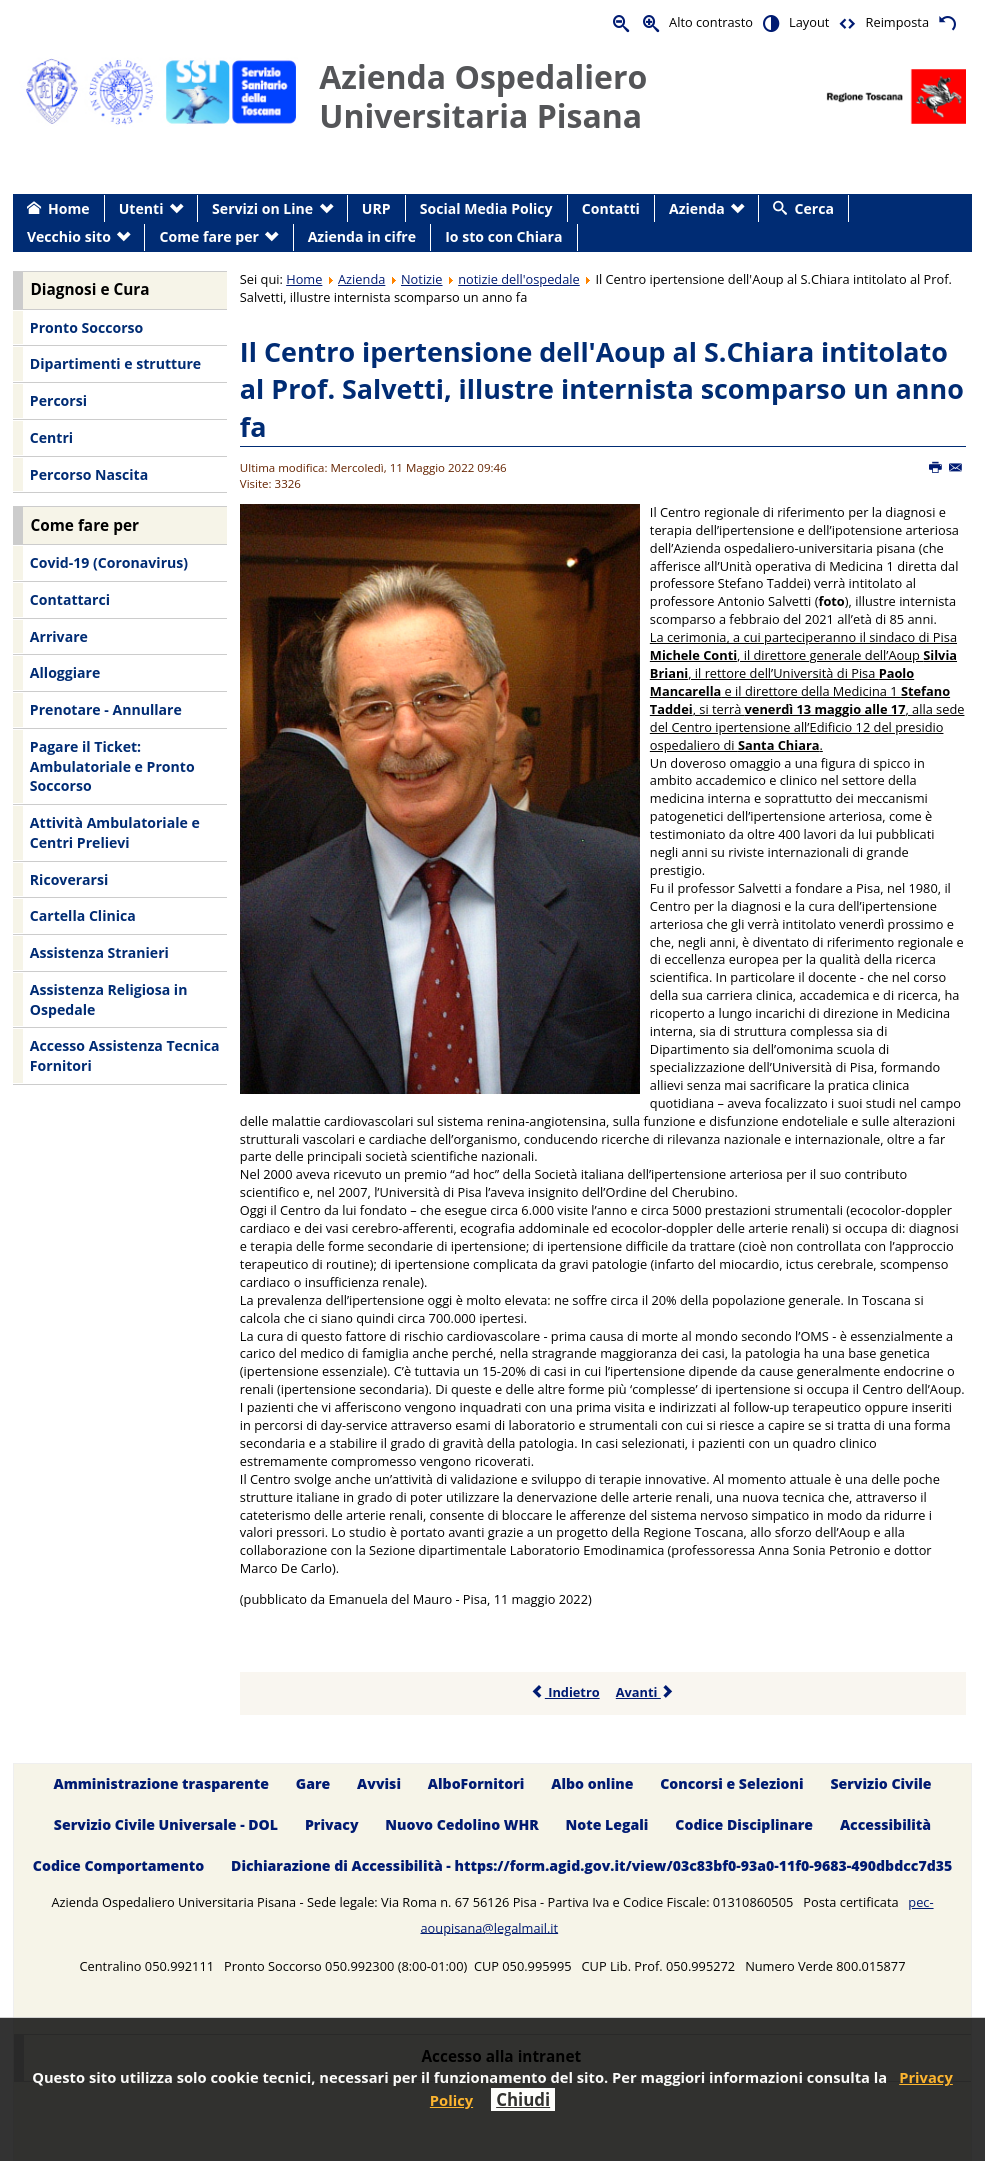 This screenshot has height=2161, width=985. Describe the element at coordinates (58, 400) in the screenshot. I see `Percorsi [menuitem]` at that location.